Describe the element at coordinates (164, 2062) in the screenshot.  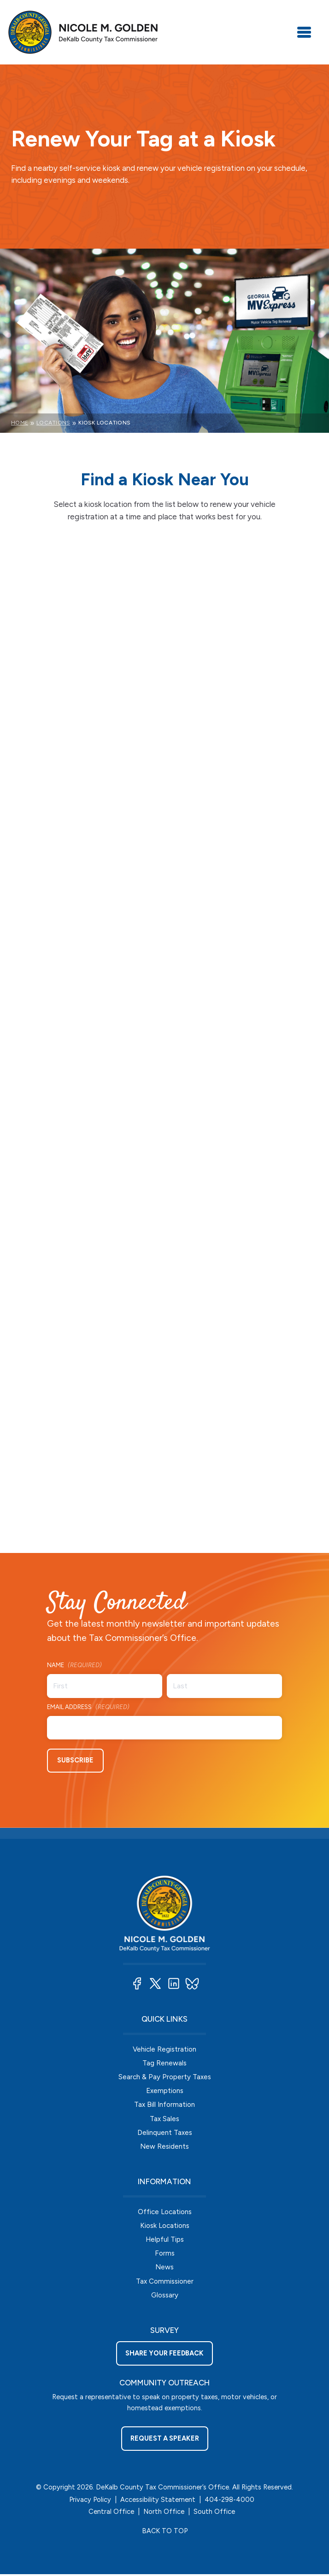
I see `Tag Renewals` at that location.